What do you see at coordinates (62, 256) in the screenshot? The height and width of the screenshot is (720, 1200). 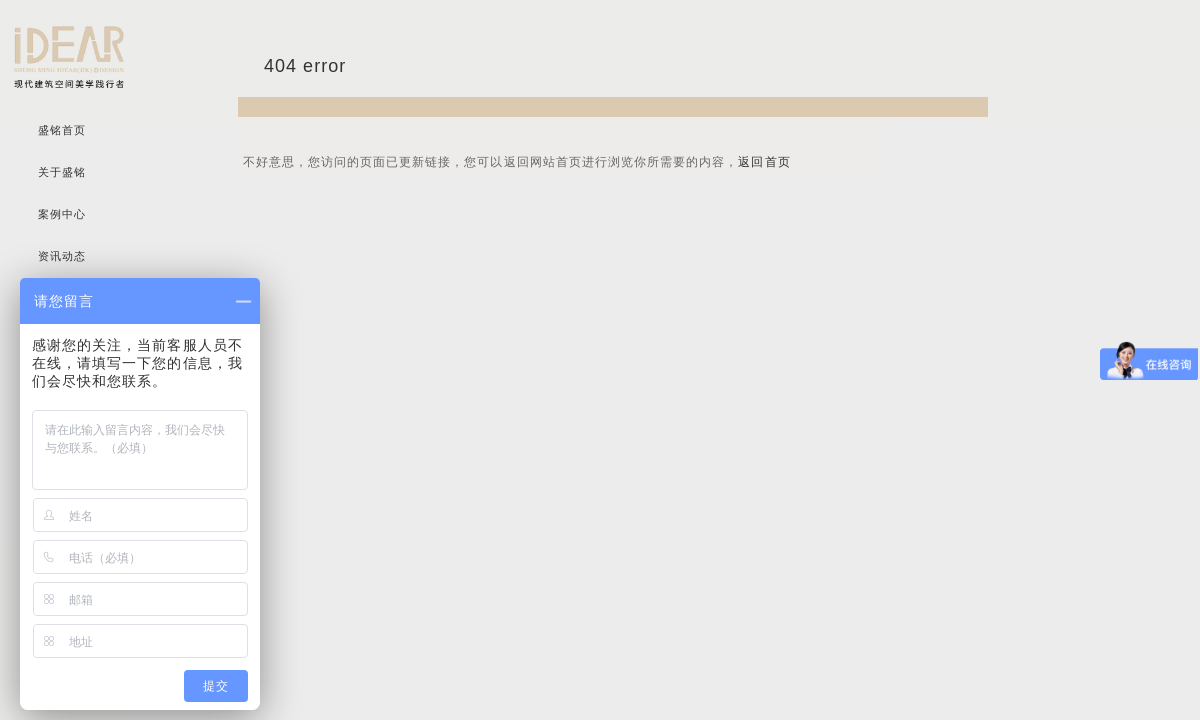 I see `资讯动态` at bounding box center [62, 256].